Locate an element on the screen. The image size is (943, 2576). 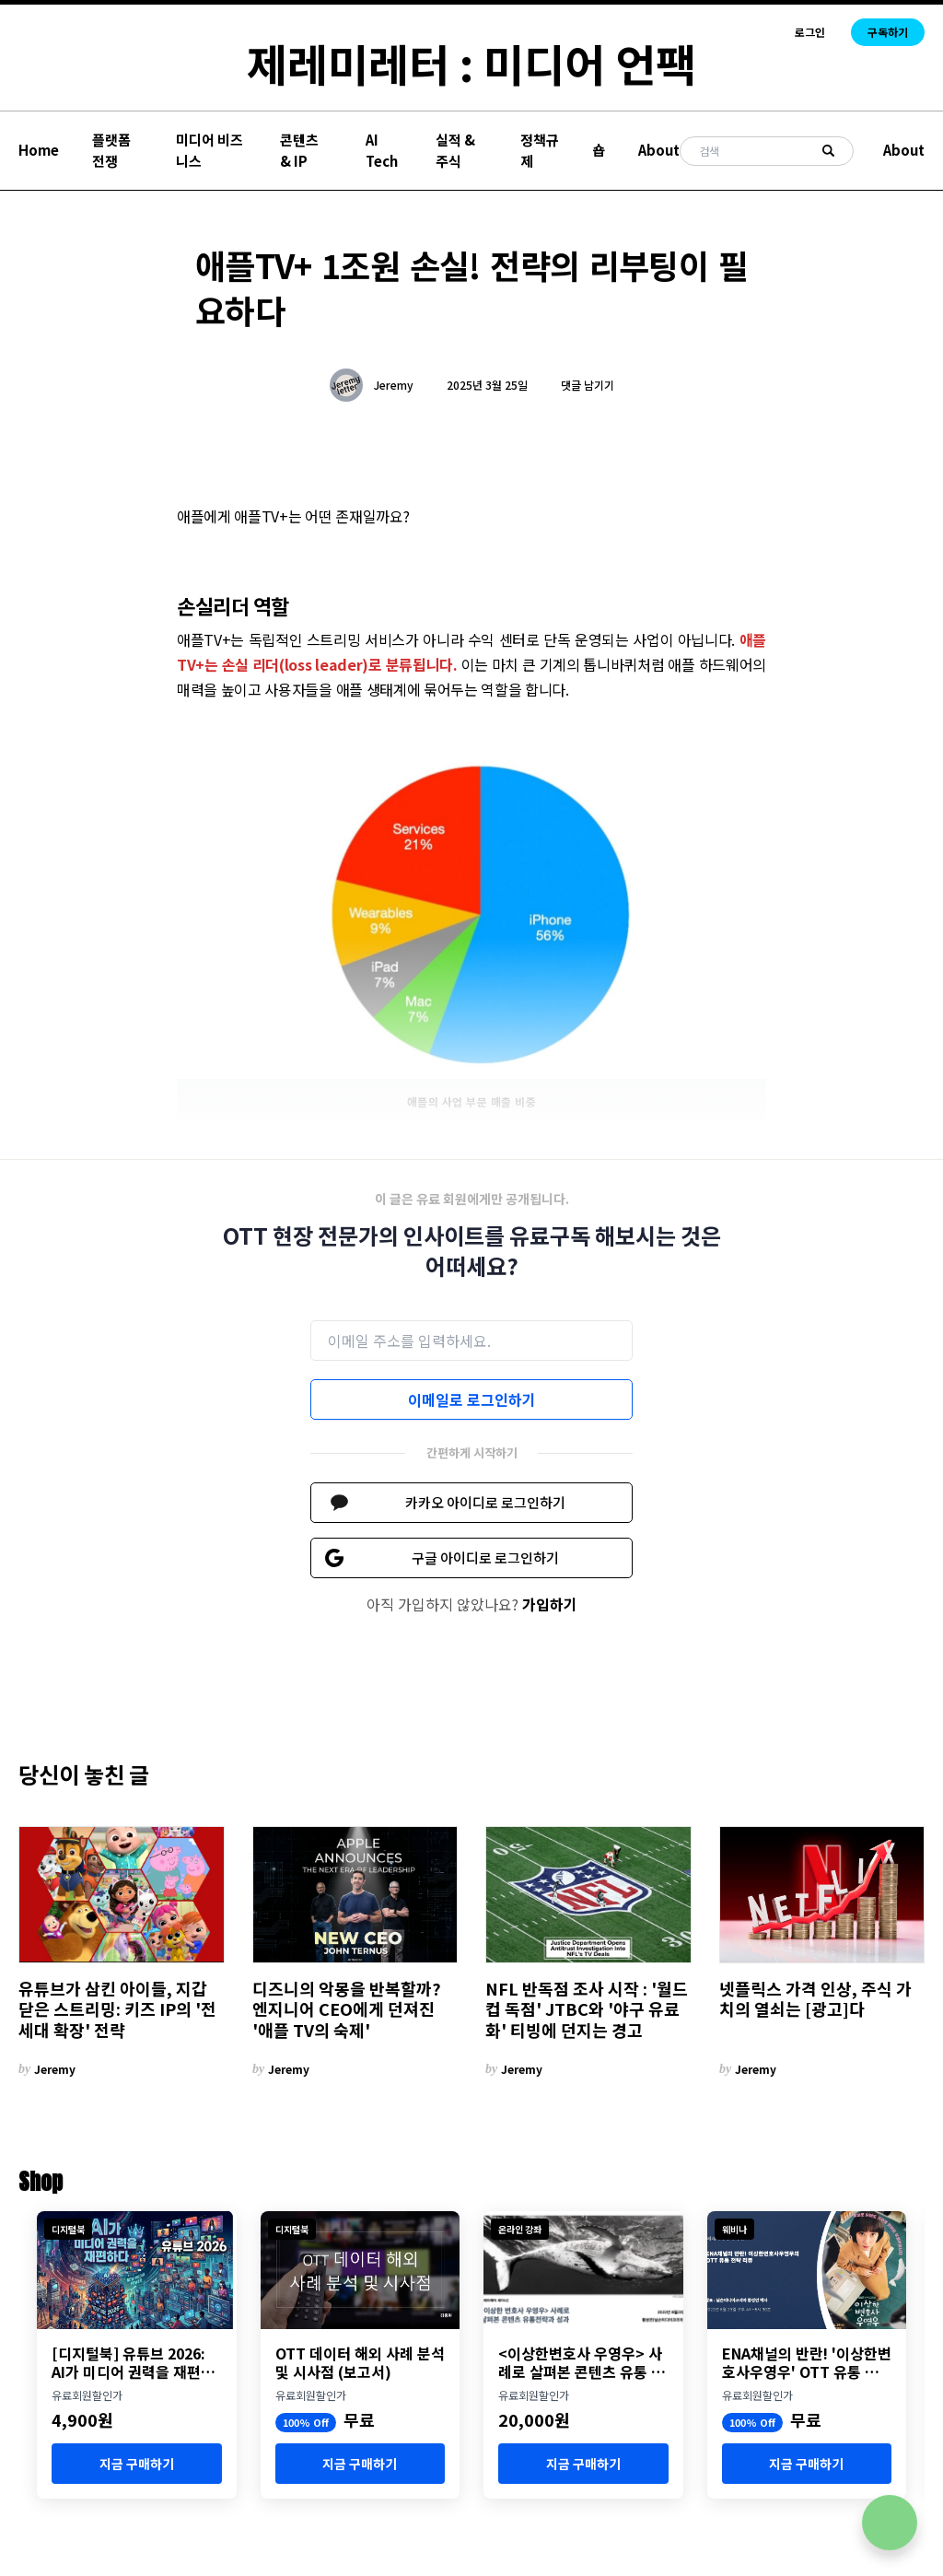
<이상한변호사 우영우> 사례로 살펴본 콘텐츠 유통 전략과 성과 is located at coordinates (581, 2362).